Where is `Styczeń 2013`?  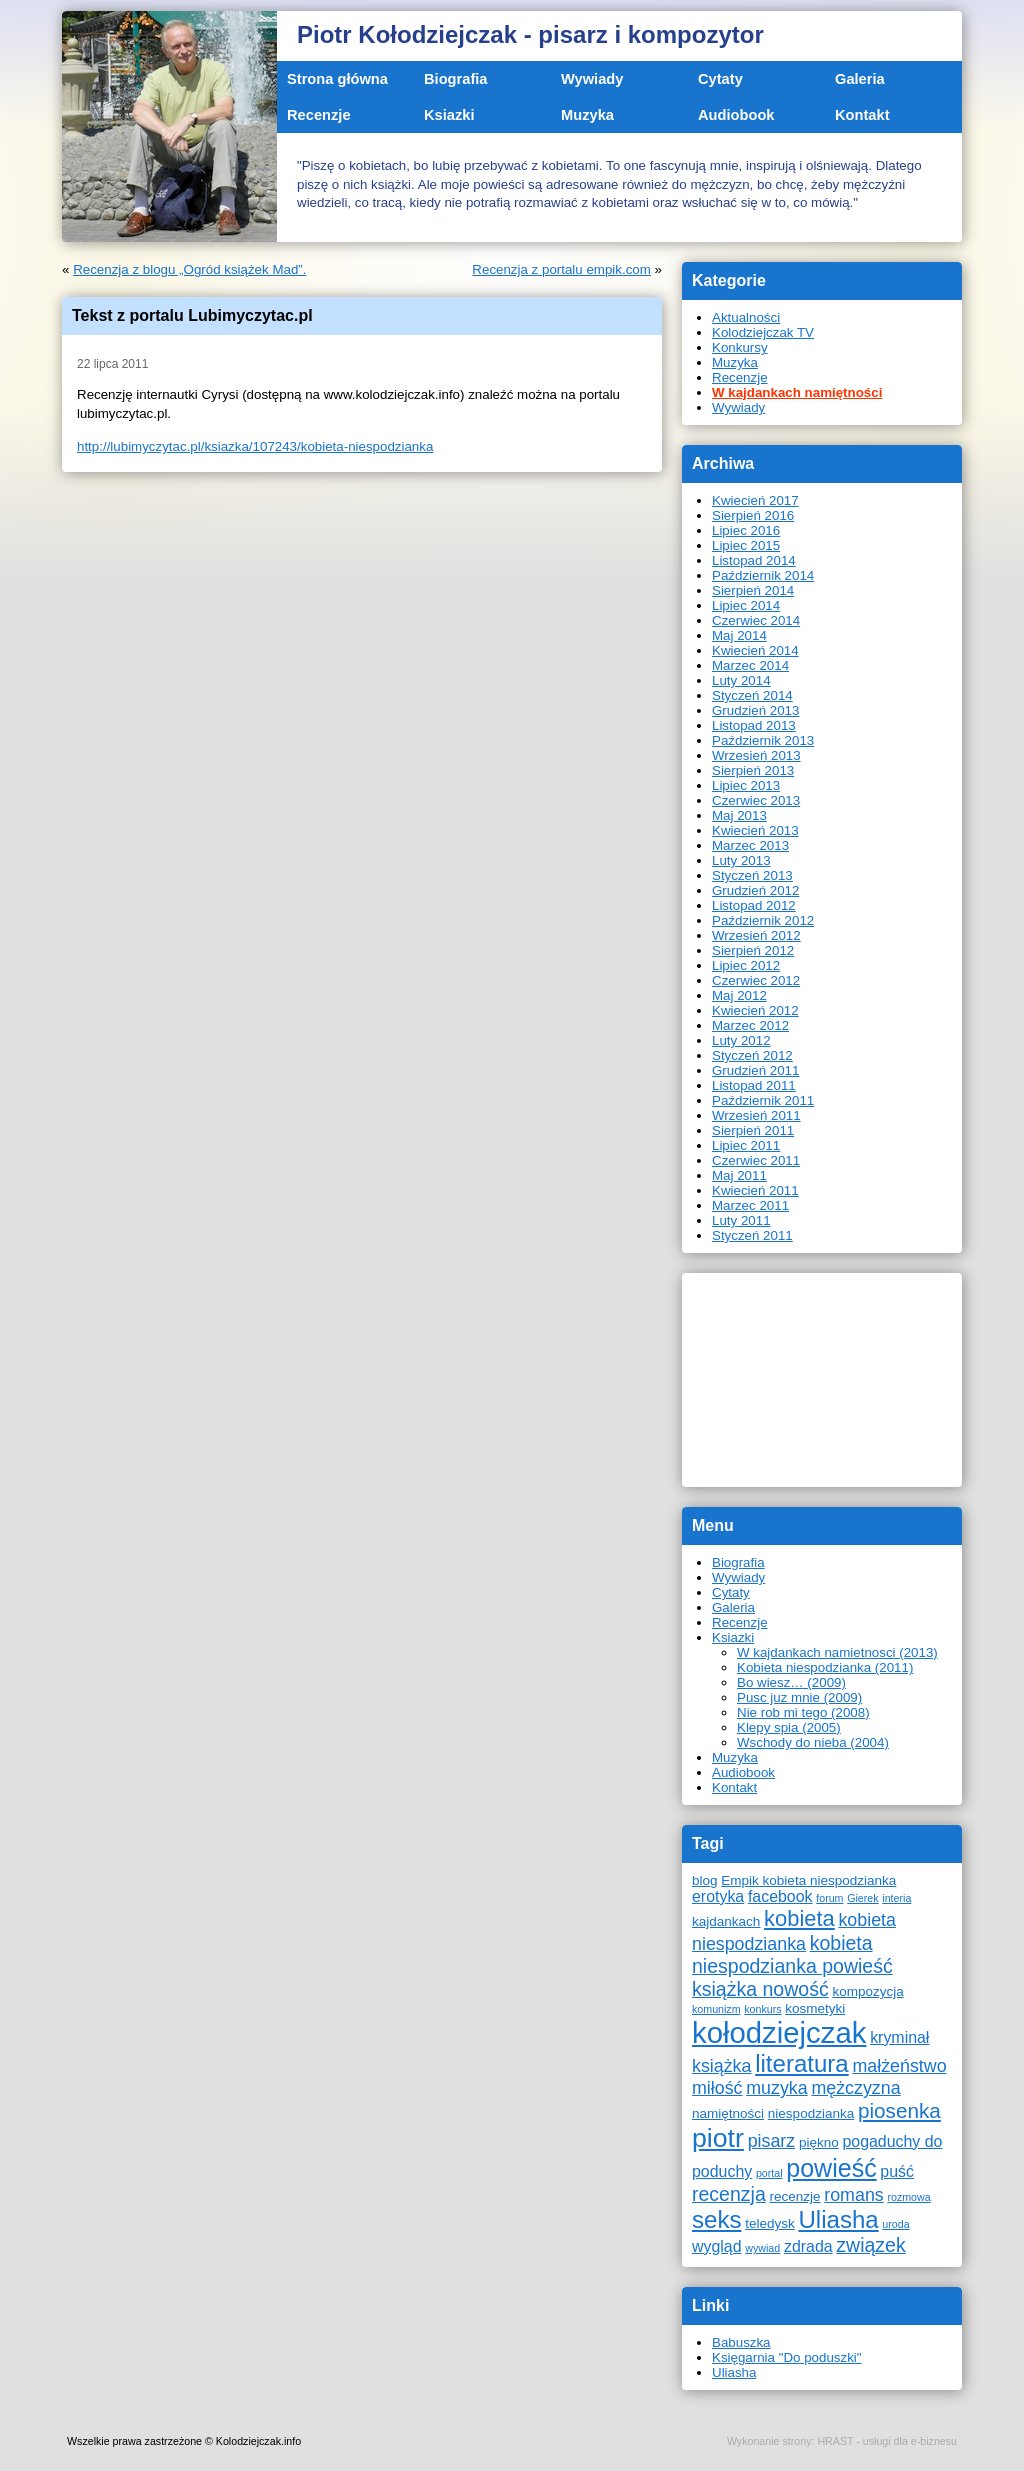 Styczeń 2013 is located at coordinates (752, 875).